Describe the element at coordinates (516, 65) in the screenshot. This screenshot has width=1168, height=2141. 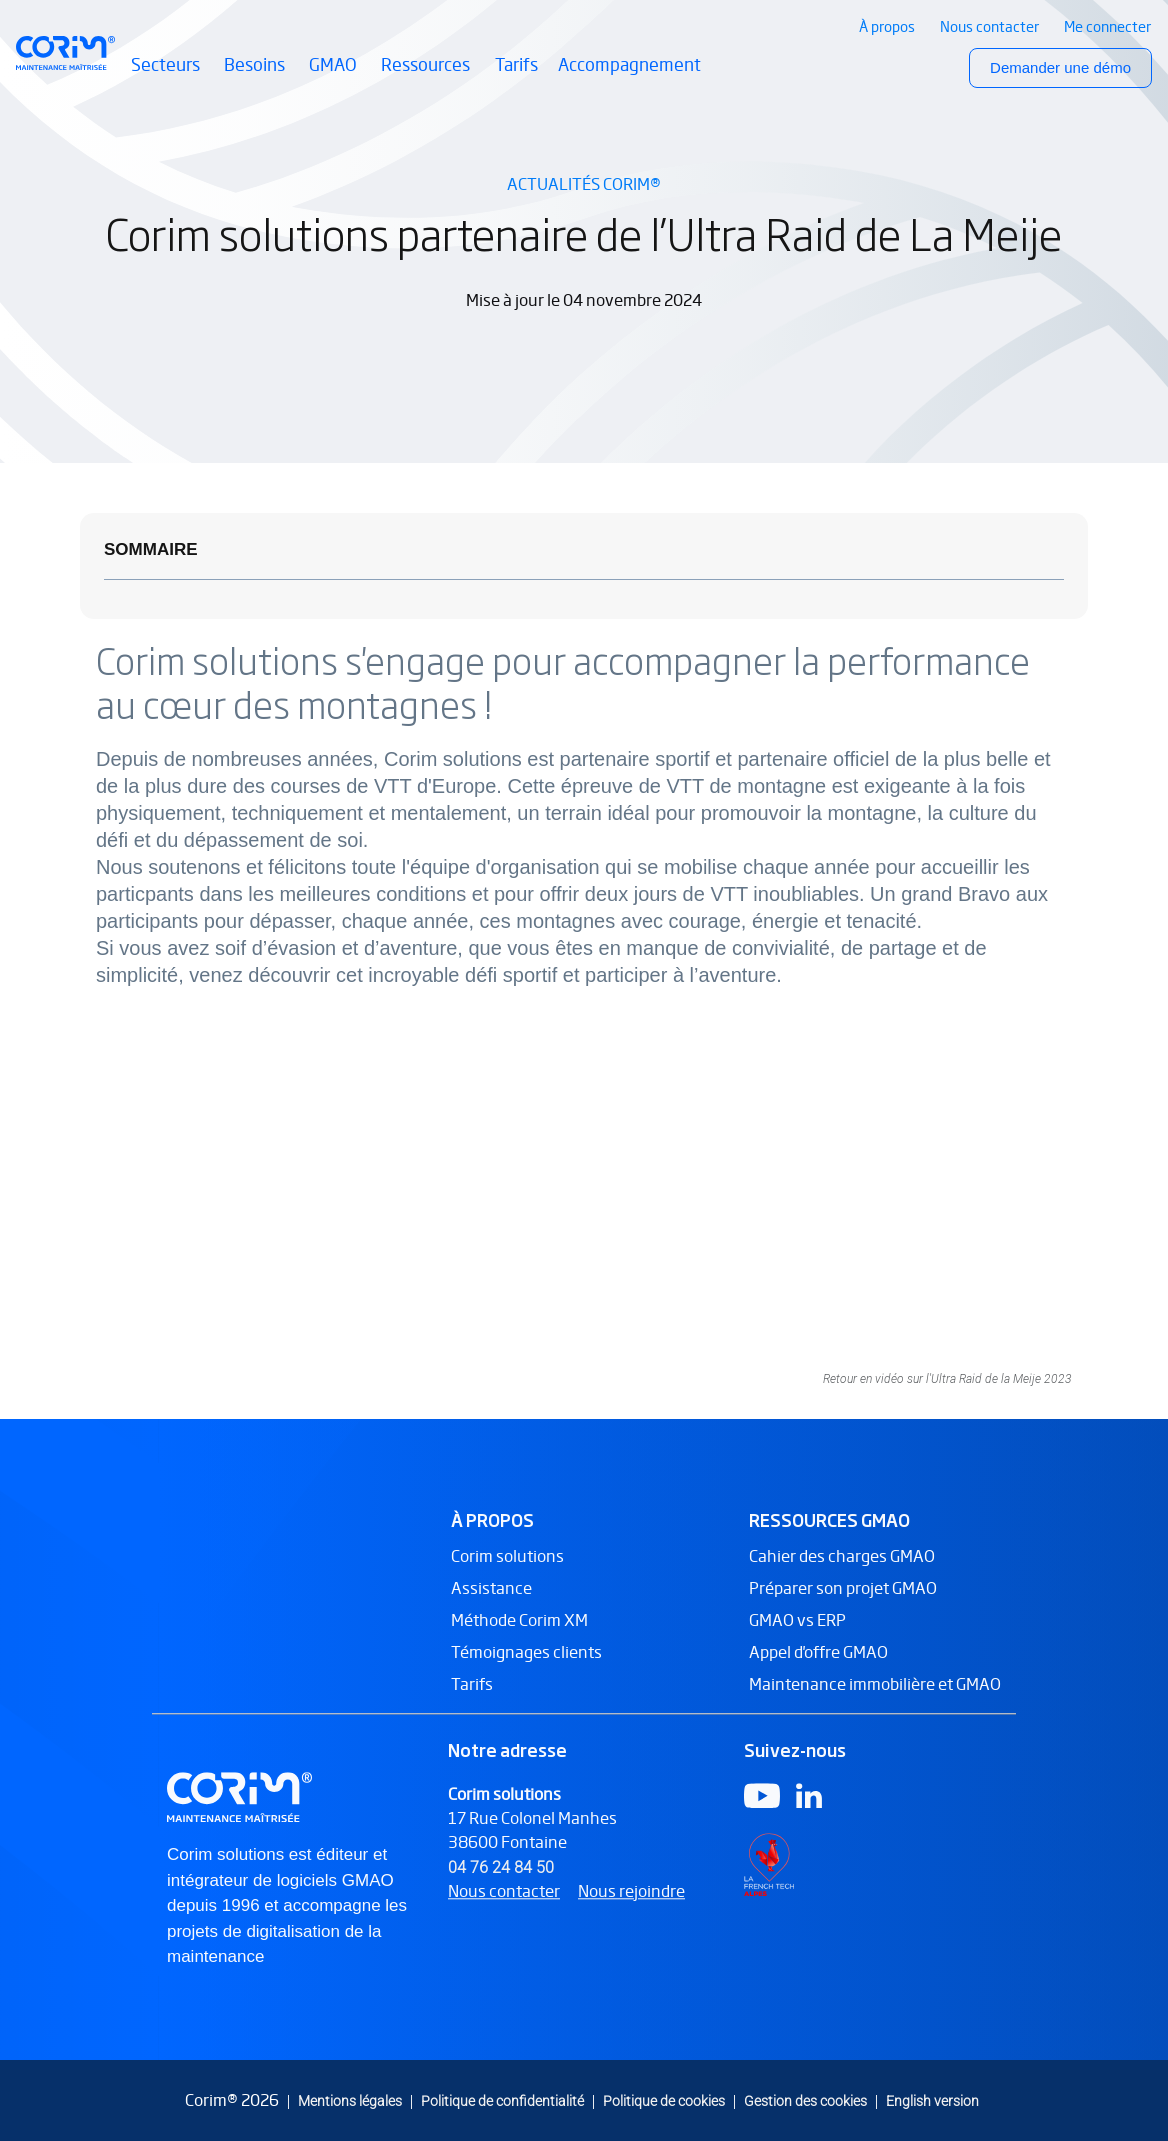
I see `Tarifs` at that location.